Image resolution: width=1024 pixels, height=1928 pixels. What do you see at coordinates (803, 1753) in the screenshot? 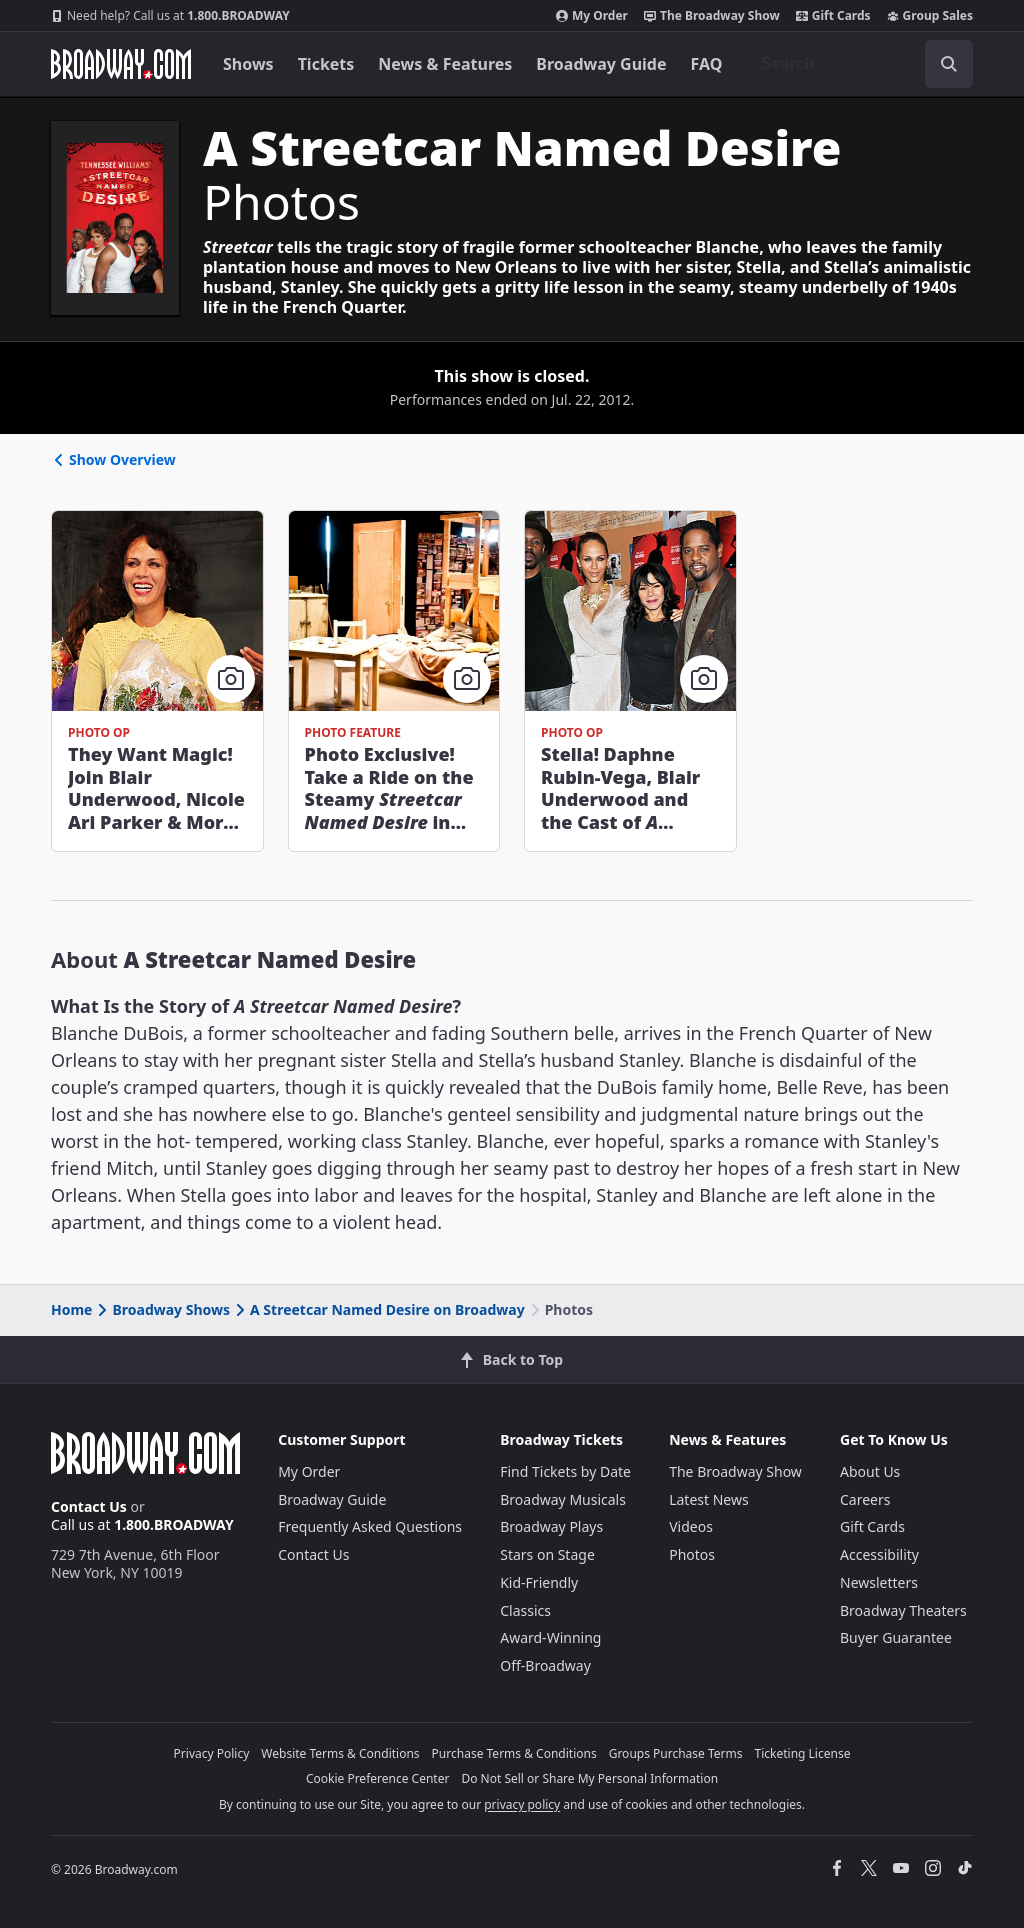
I see `Ticketing License` at bounding box center [803, 1753].